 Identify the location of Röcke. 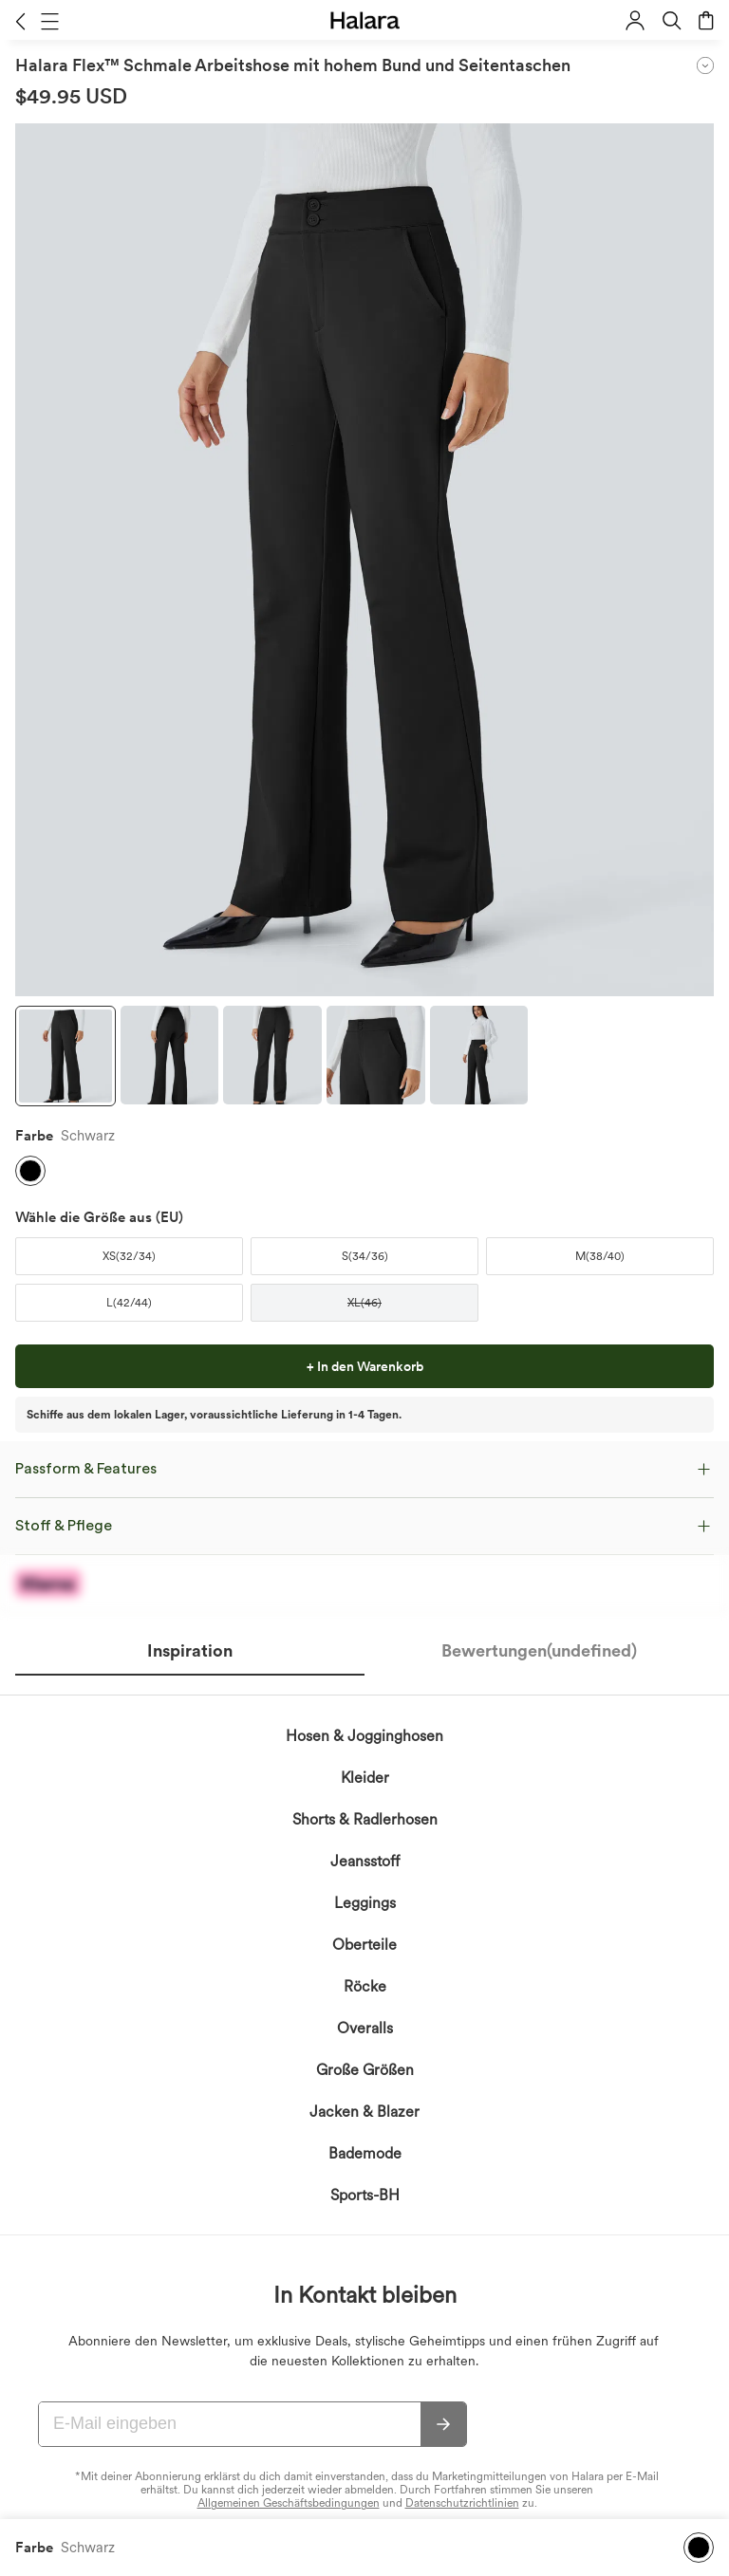
(365, 1986).